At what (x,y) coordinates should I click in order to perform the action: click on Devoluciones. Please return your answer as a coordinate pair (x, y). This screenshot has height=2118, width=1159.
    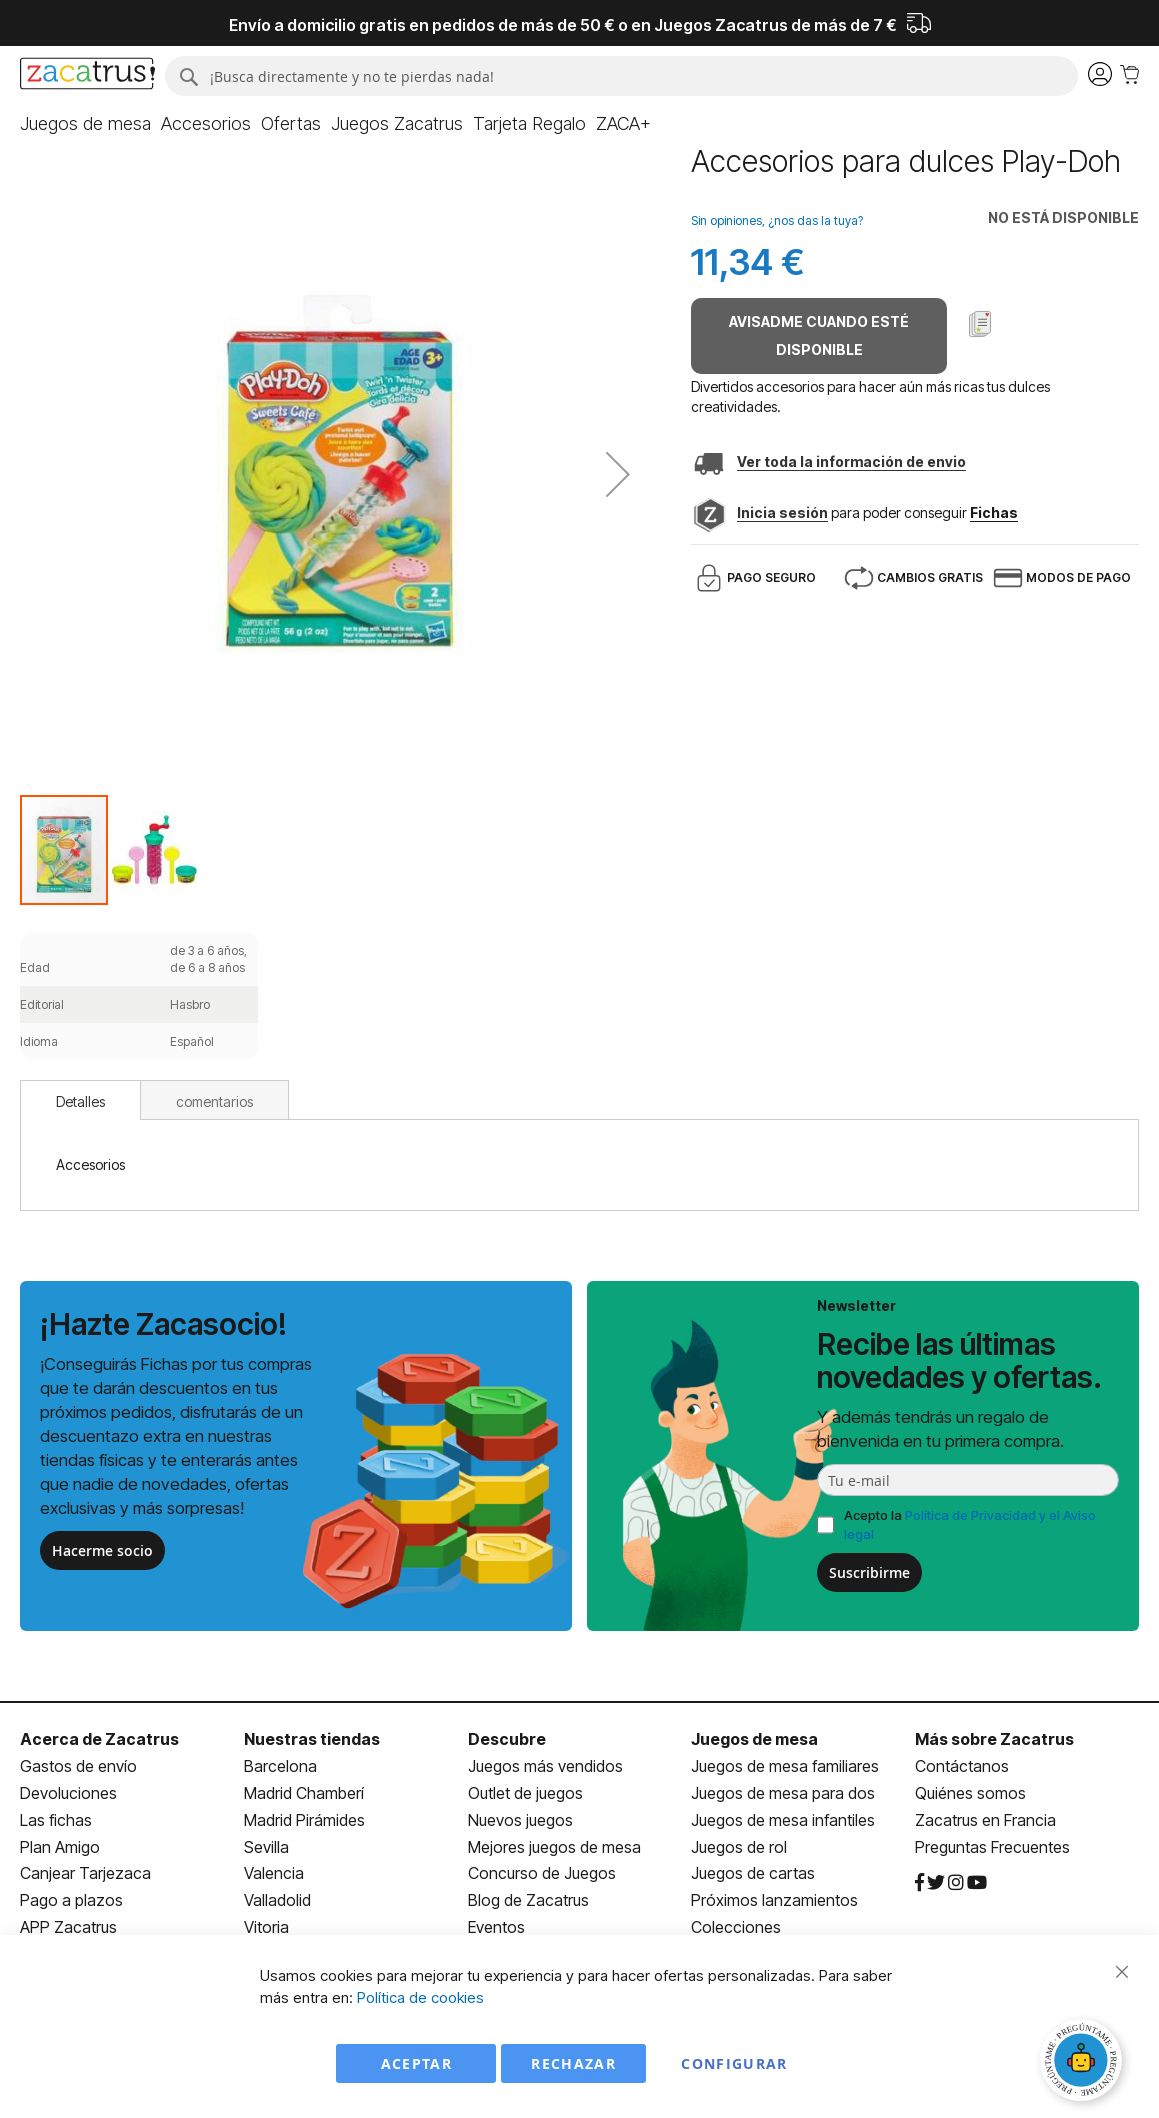
    Looking at the image, I should click on (68, 1793).